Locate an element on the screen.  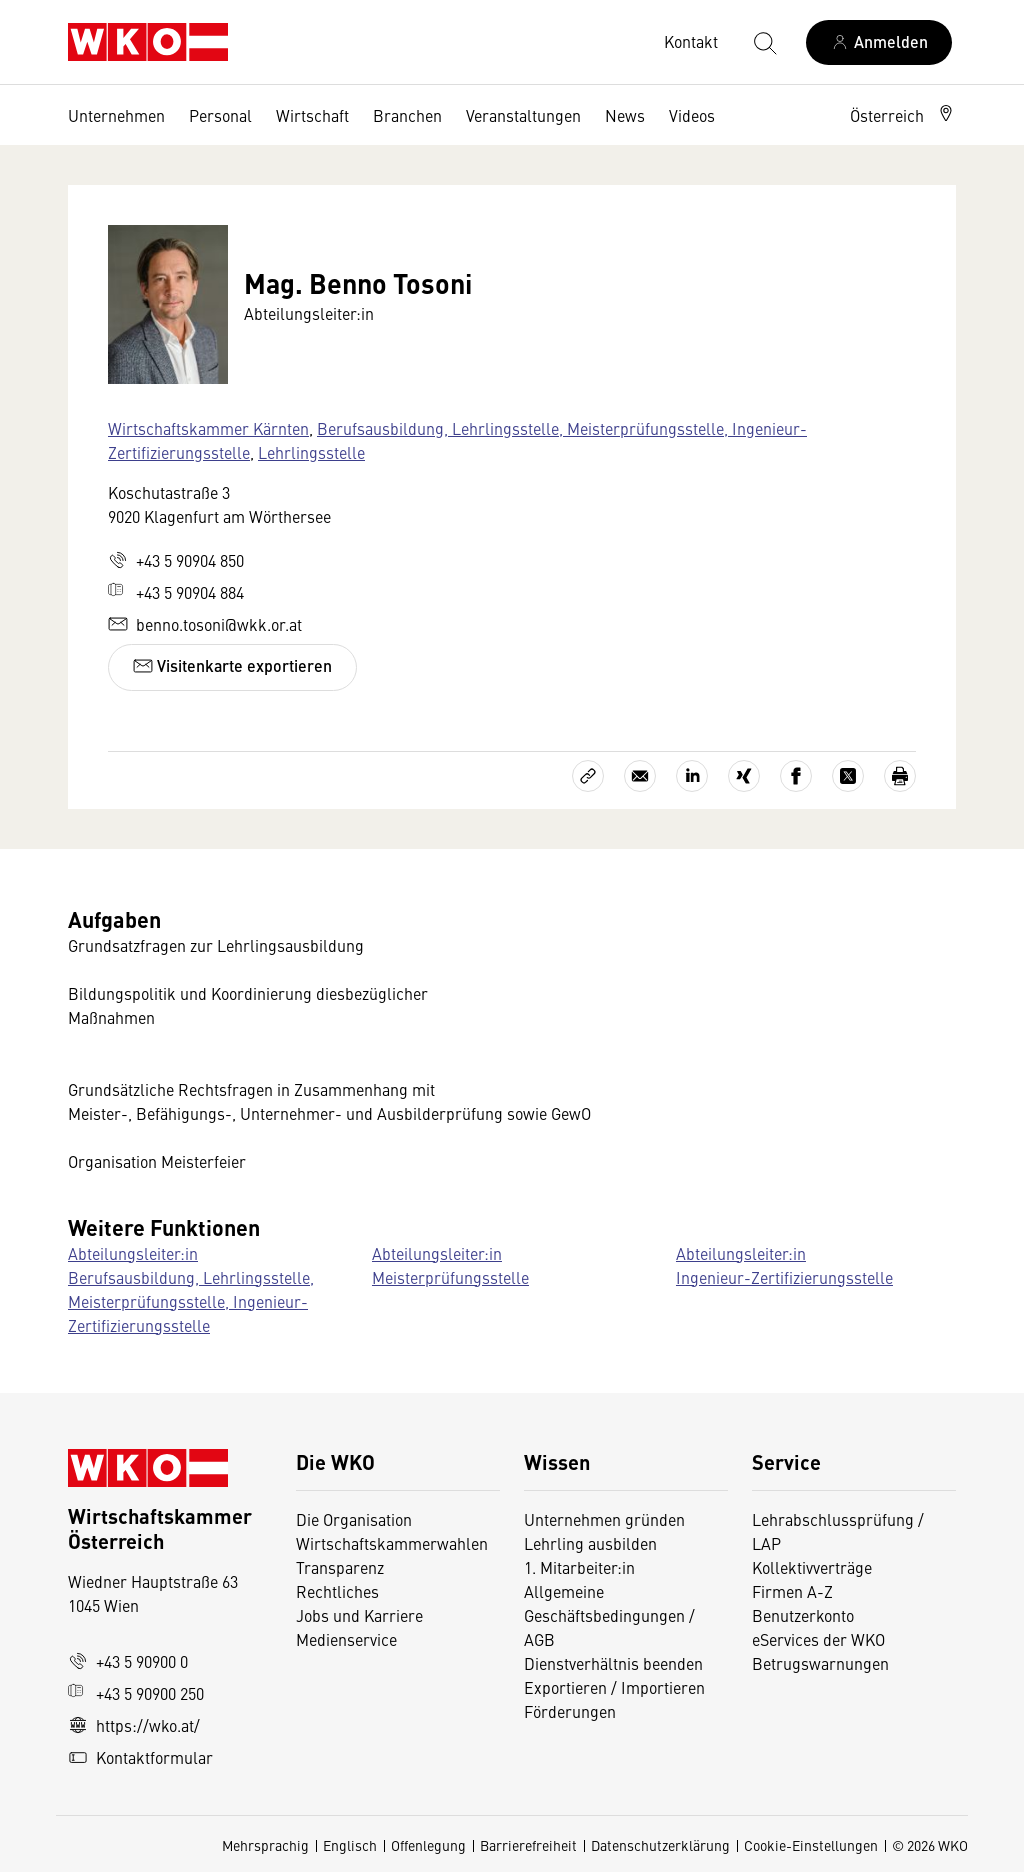
Kontaktformular is located at coordinates (140, 1757).